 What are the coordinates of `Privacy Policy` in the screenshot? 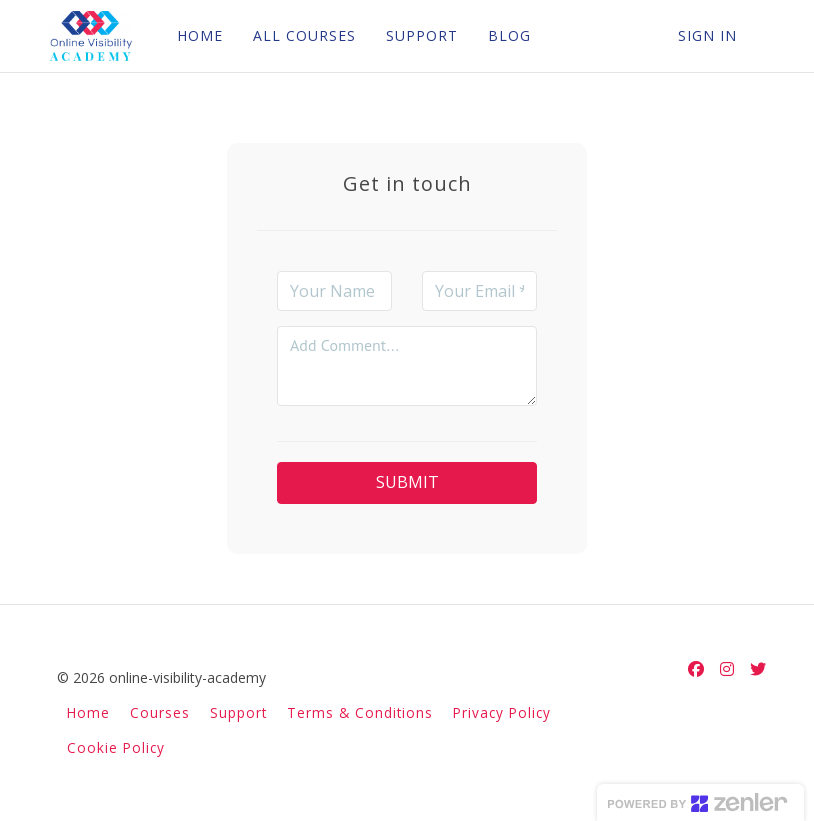 It's located at (502, 712).